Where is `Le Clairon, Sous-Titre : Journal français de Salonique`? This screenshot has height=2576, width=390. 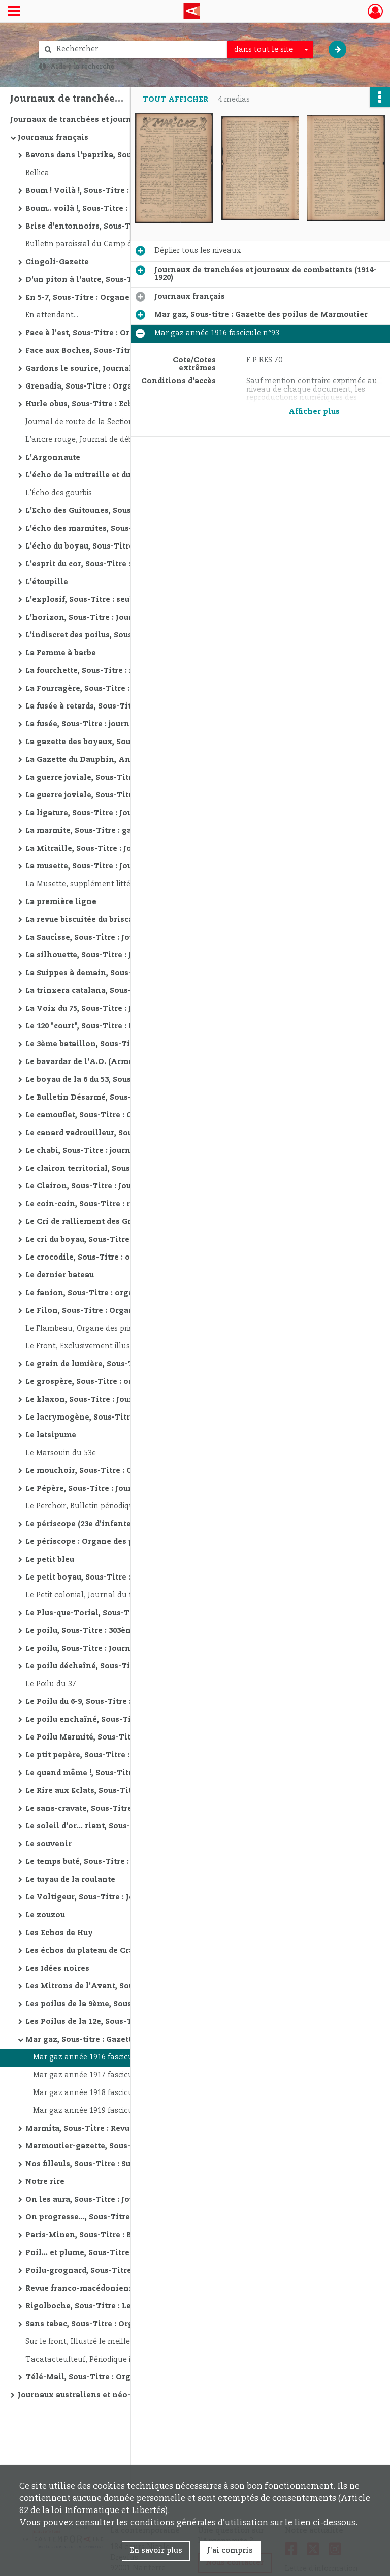
Le Clairon, Sous-Titre : Journal français de Salonique is located at coordinates (127, 1186).